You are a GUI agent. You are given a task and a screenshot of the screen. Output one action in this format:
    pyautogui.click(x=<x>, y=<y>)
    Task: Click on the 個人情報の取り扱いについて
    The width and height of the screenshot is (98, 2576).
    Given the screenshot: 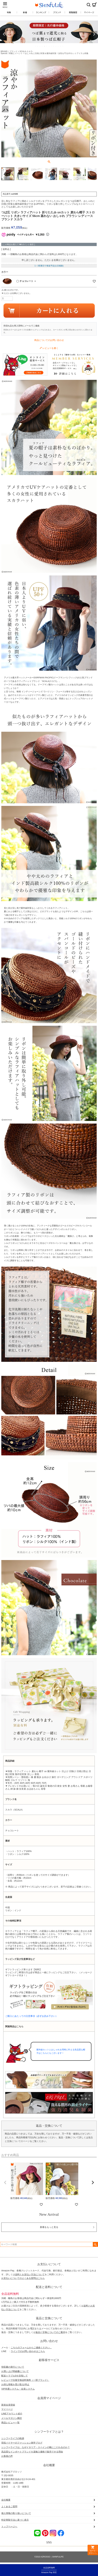 What is the action you would take?
    pyautogui.click(x=16, y=2513)
    